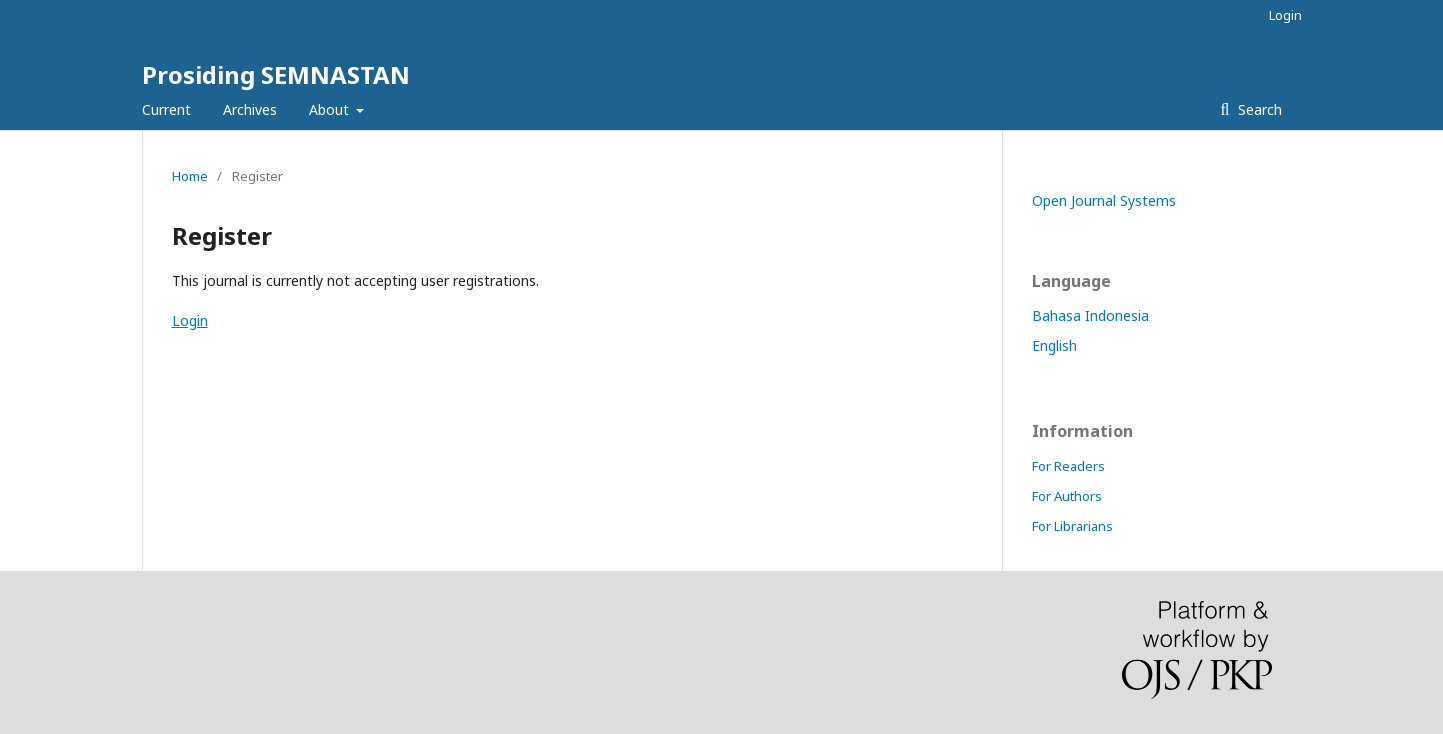 The width and height of the screenshot is (1443, 734). Describe the element at coordinates (1067, 496) in the screenshot. I see `For Authors` at that location.